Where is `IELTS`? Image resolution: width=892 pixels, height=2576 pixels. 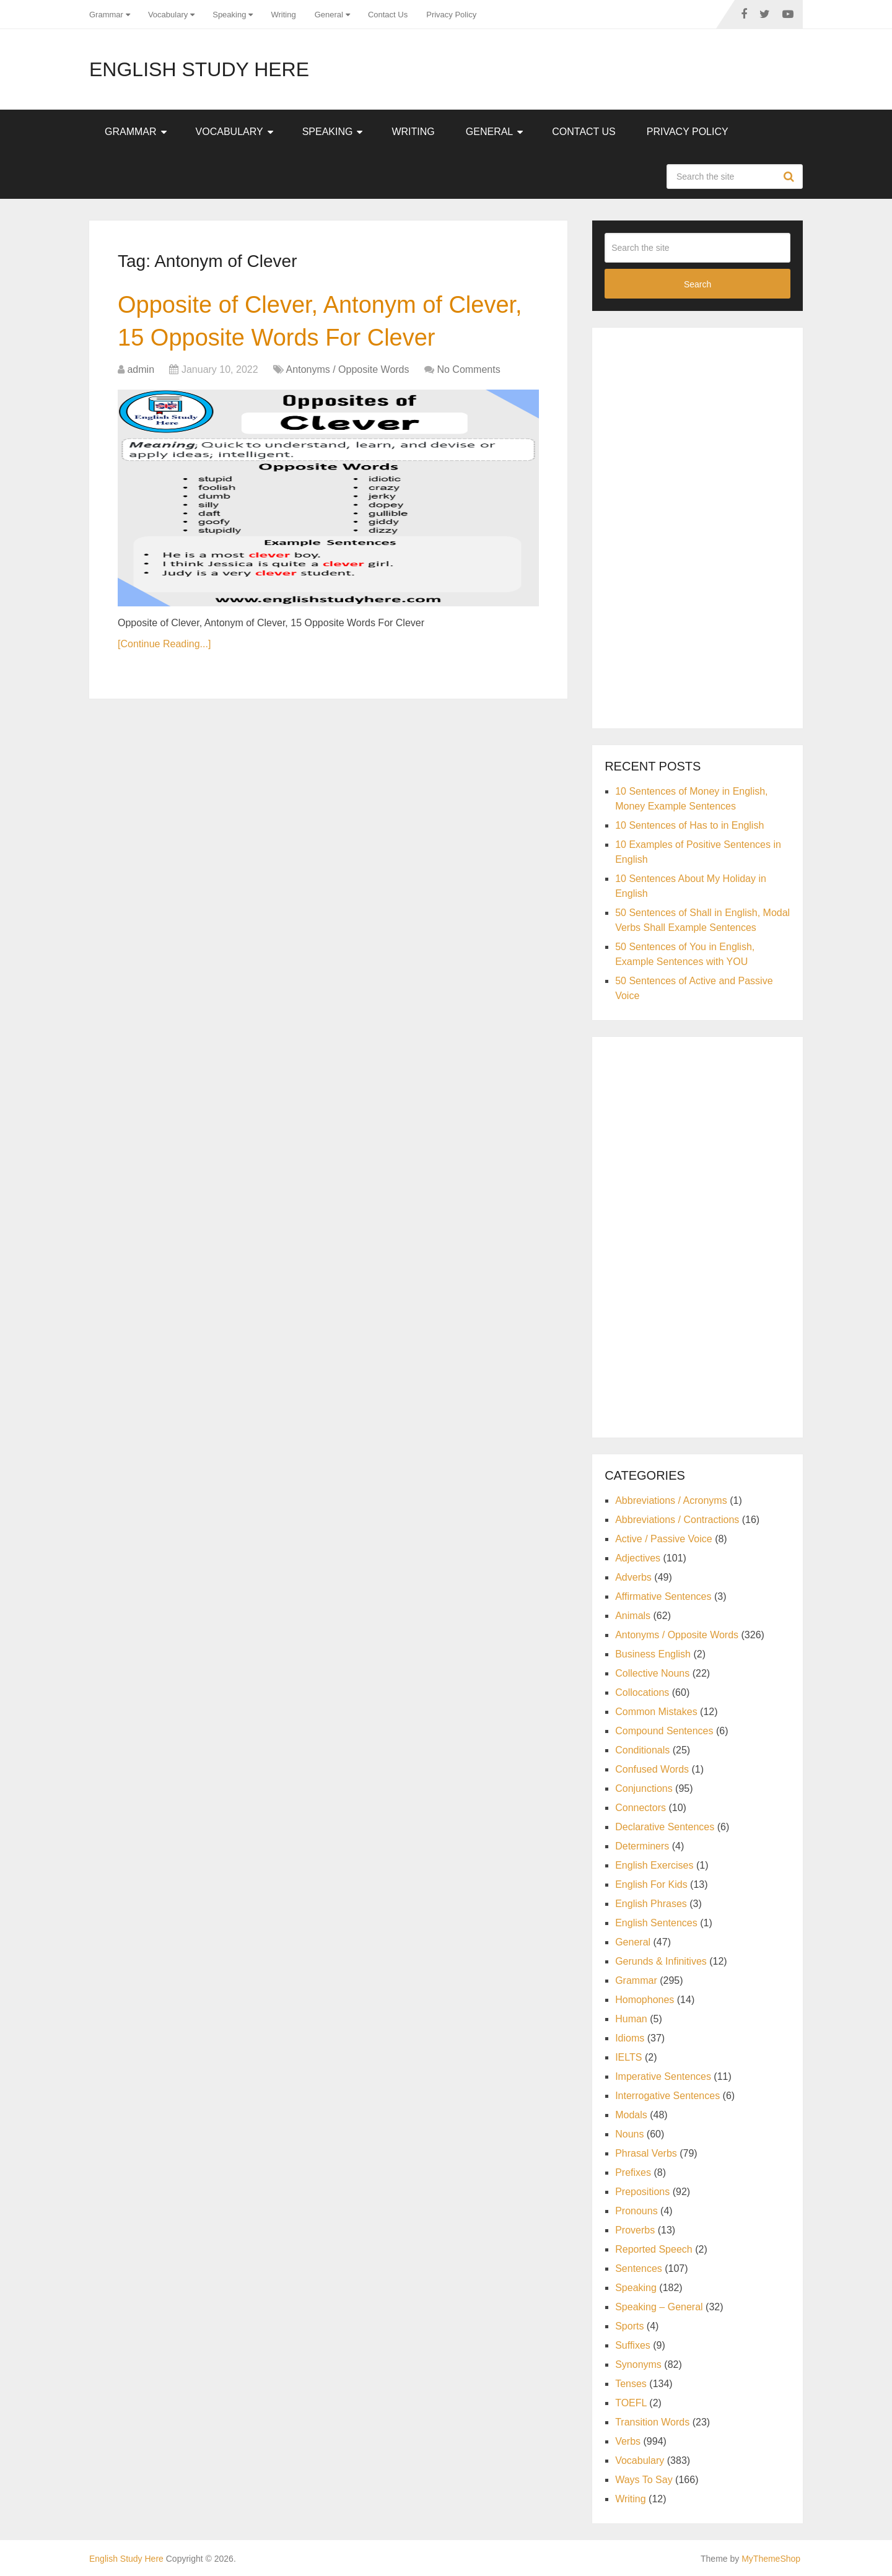 IELTS is located at coordinates (628, 2057).